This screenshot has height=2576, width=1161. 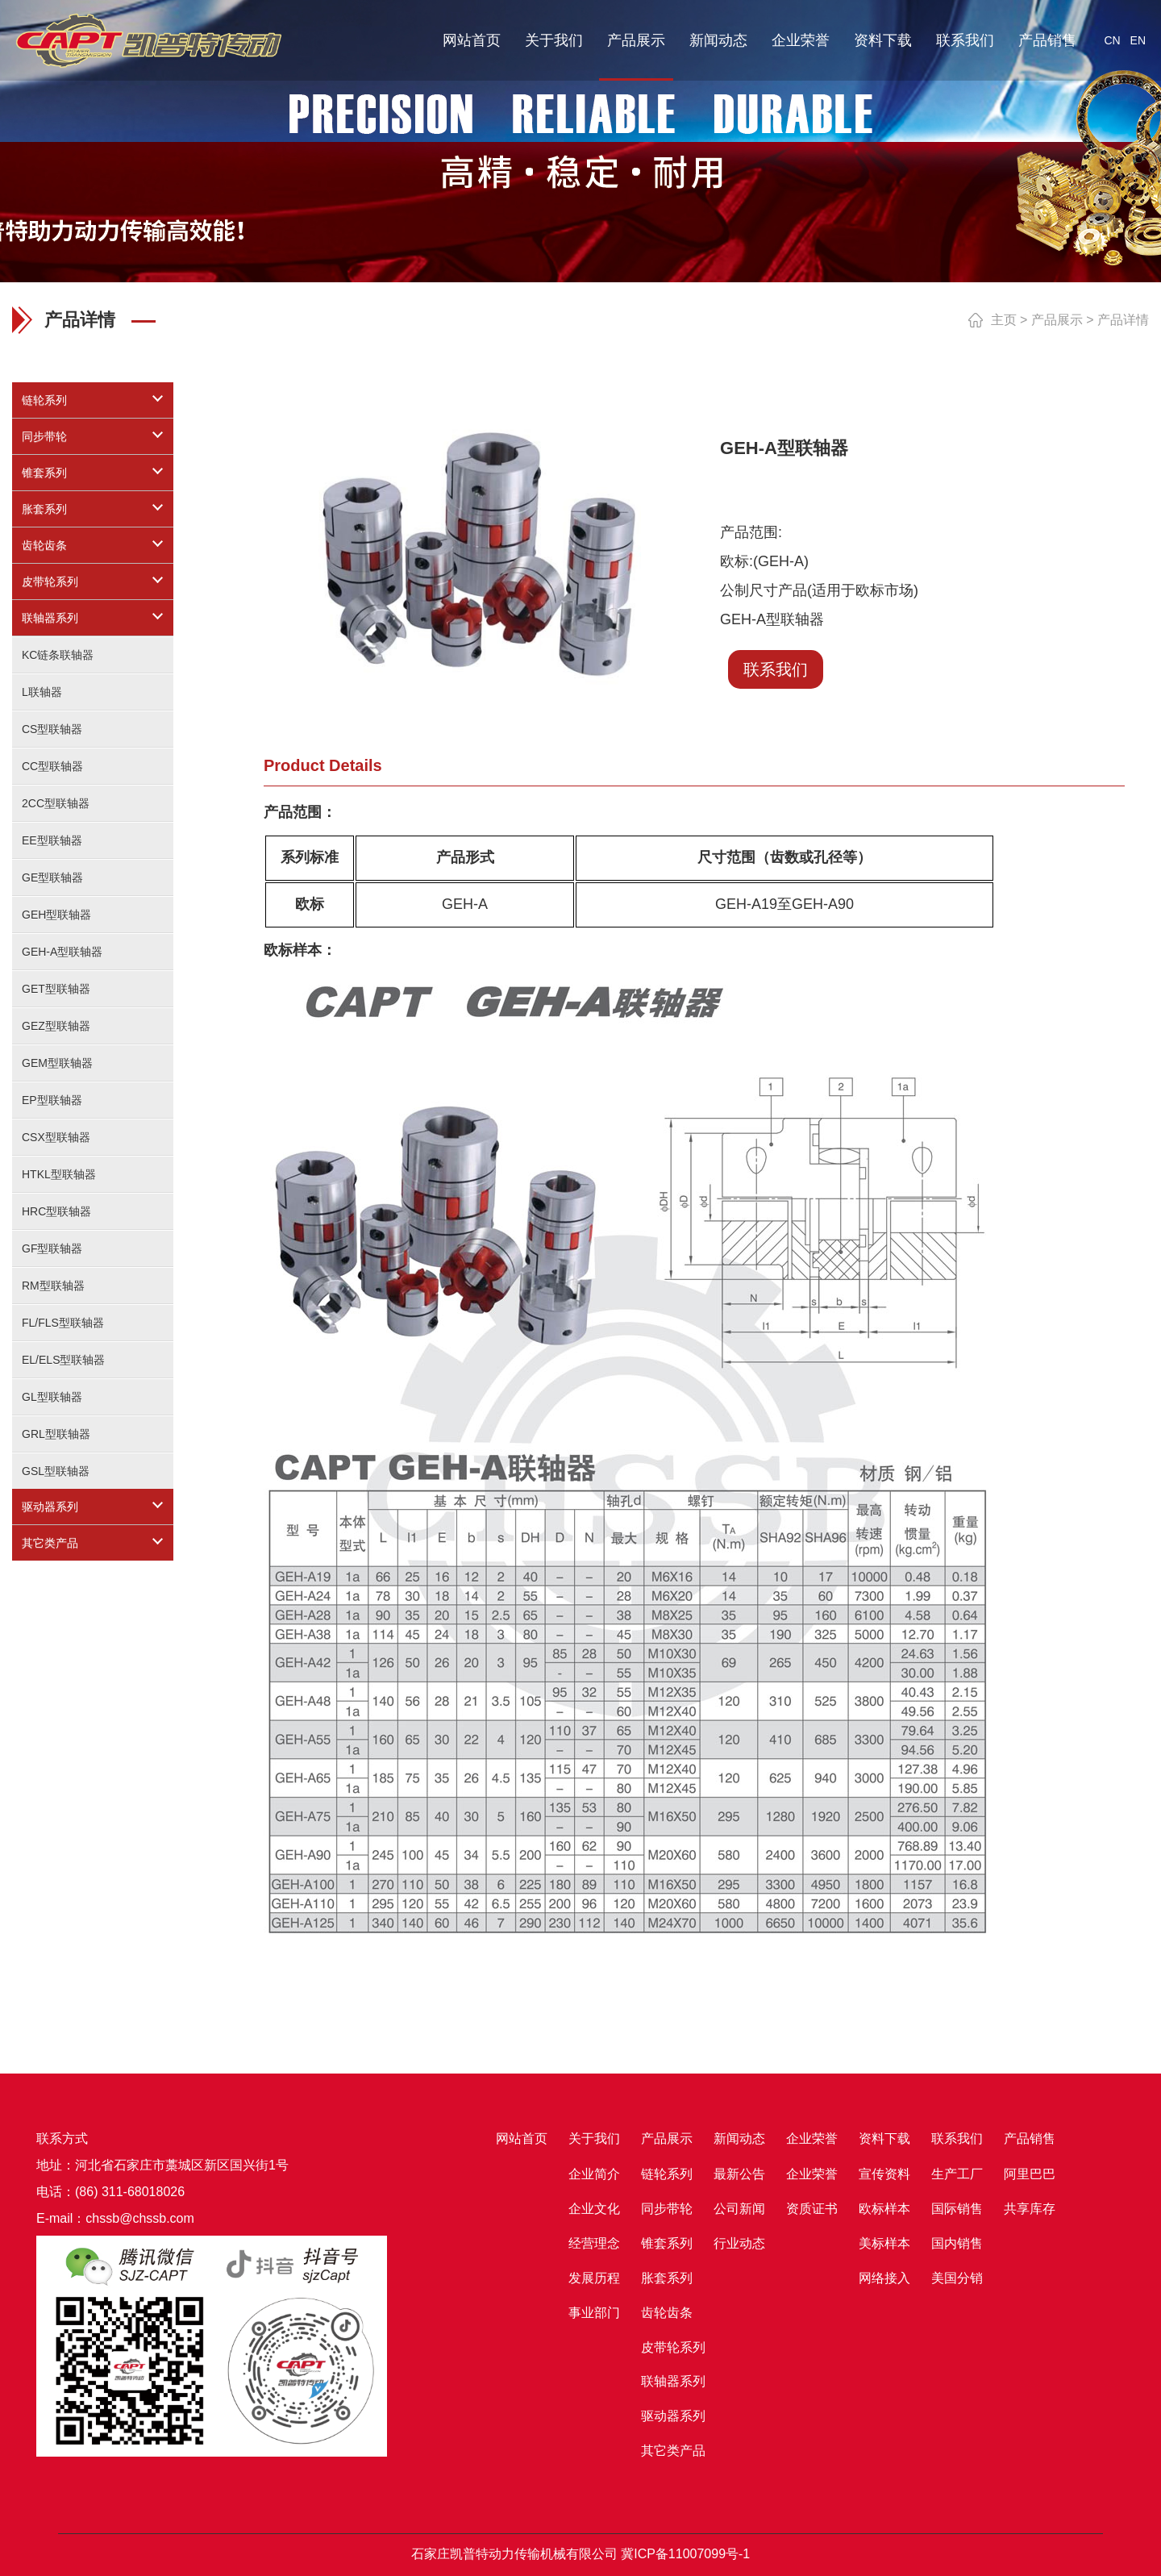 What do you see at coordinates (884, 2278) in the screenshot?
I see `网络接入` at bounding box center [884, 2278].